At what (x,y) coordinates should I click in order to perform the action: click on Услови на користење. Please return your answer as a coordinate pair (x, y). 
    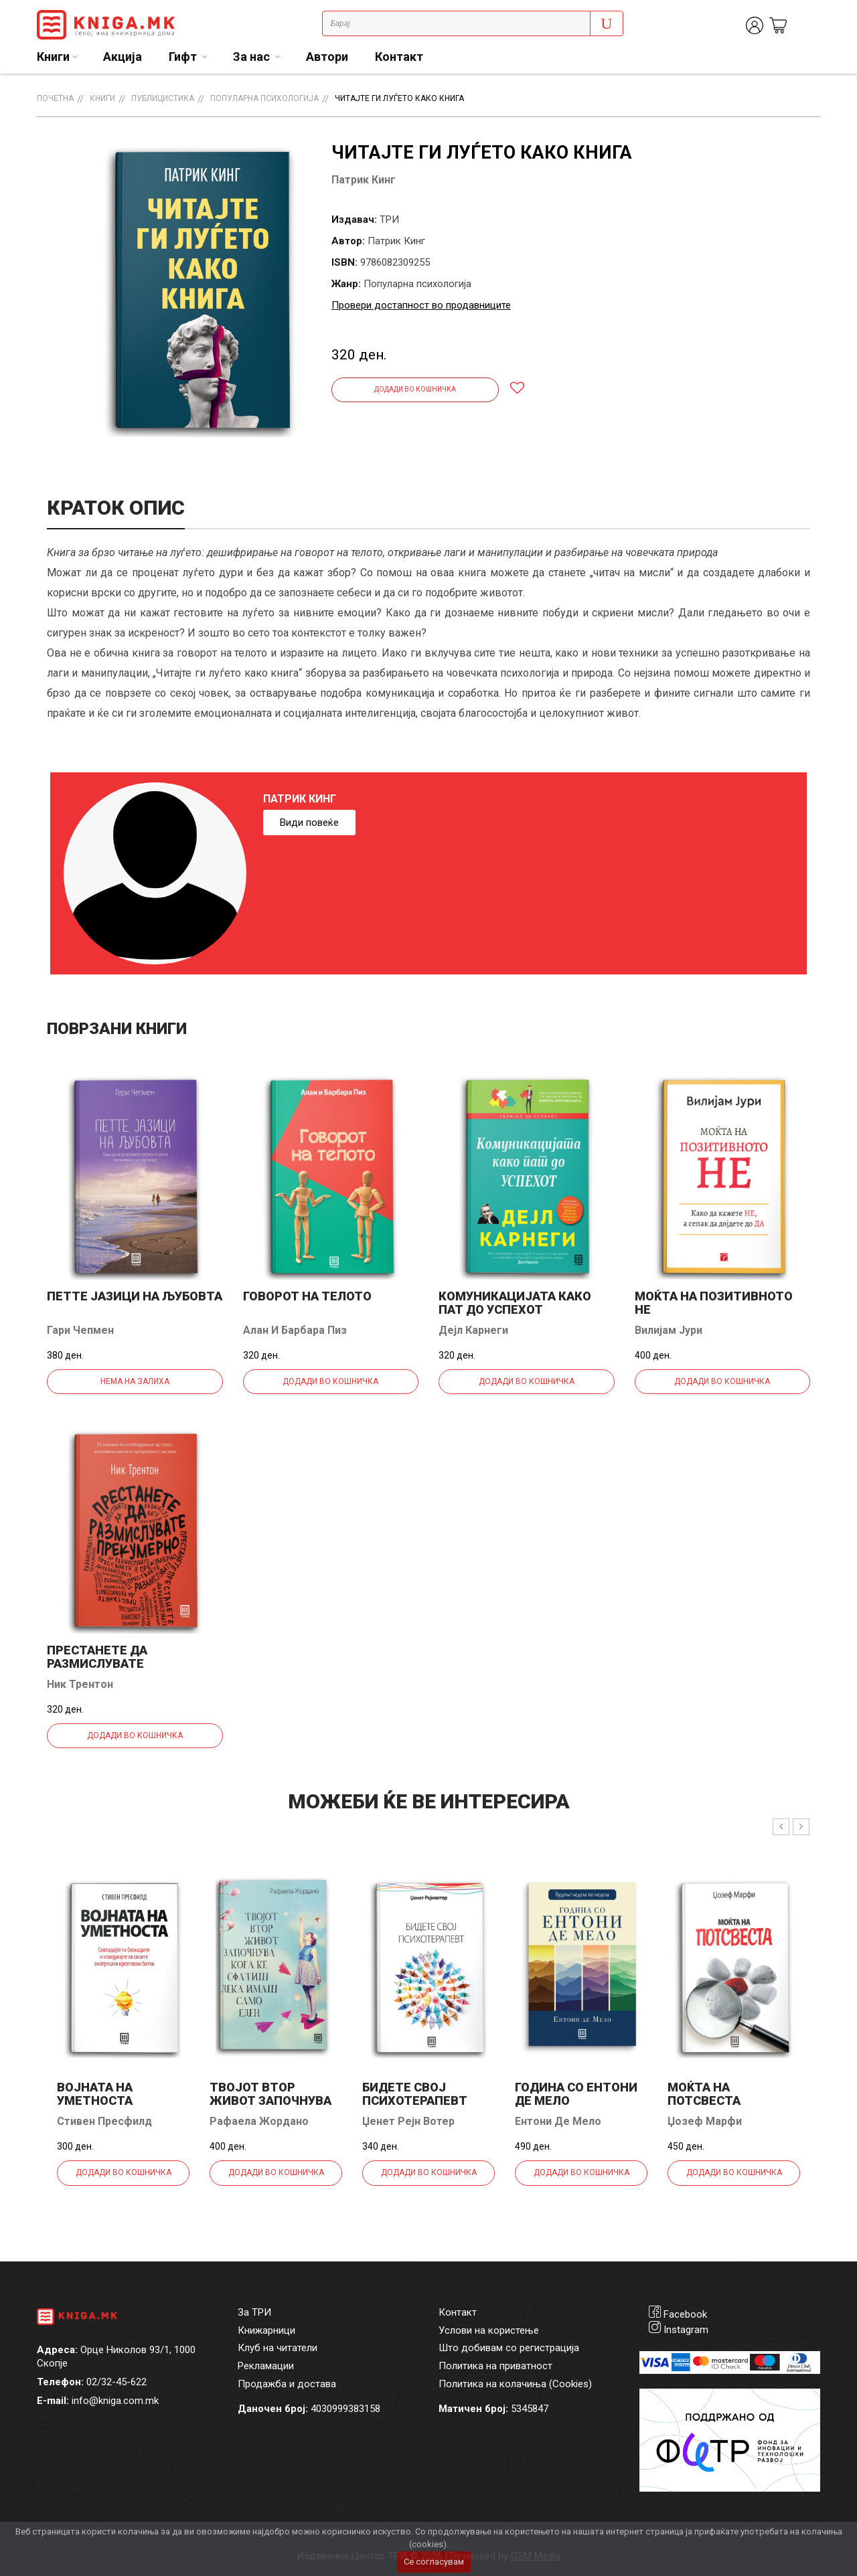
    Looking at the image, I should click on (489, 2330).